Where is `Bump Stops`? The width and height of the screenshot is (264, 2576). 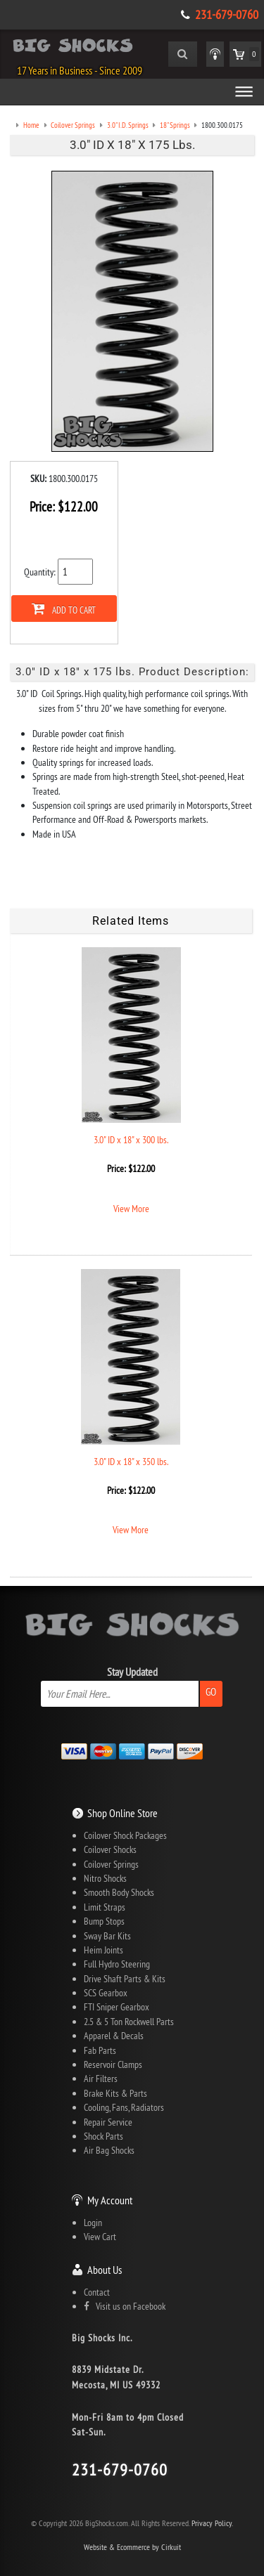
Bump Stops is located at coordinates (104, 1921).